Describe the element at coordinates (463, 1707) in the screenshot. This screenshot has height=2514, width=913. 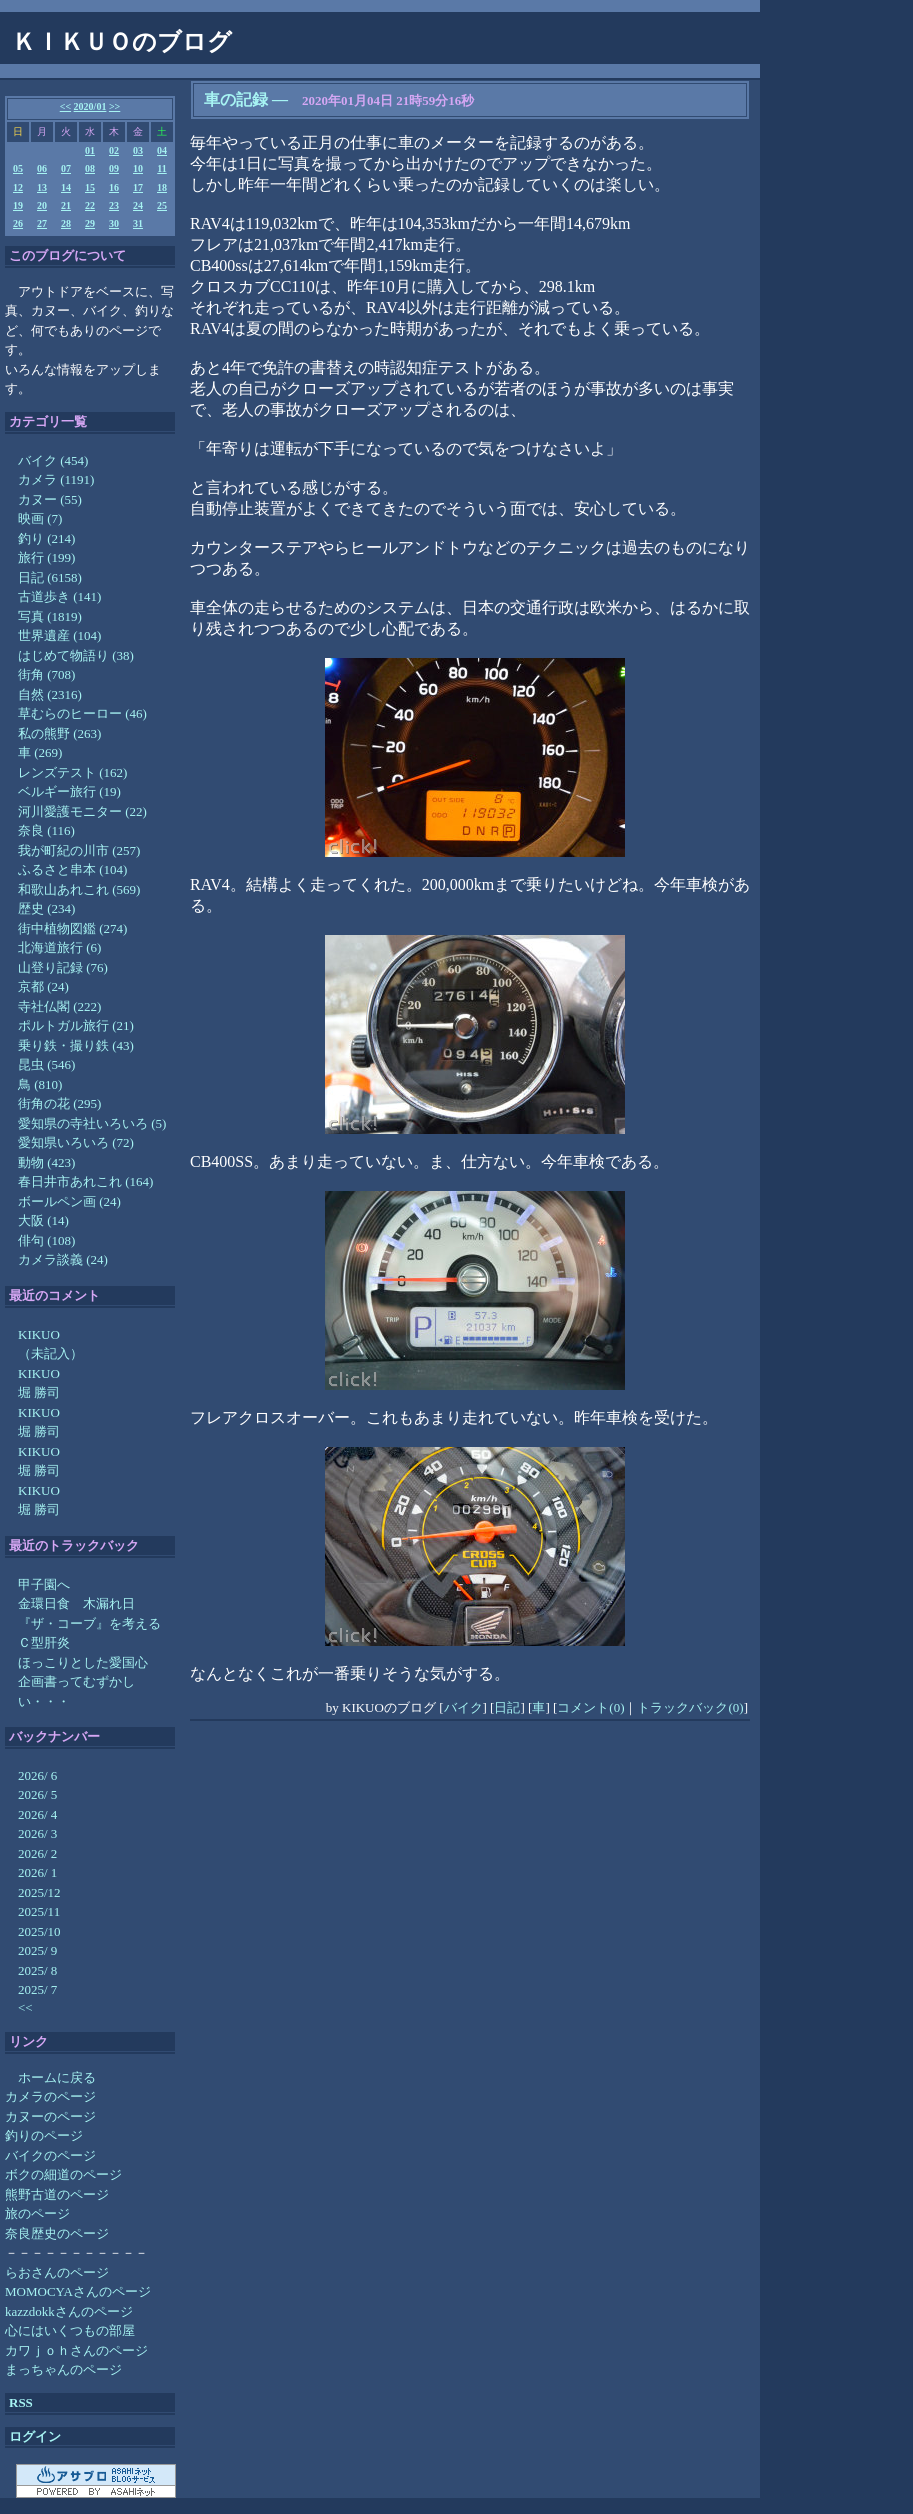
I see `バイク` at that location.